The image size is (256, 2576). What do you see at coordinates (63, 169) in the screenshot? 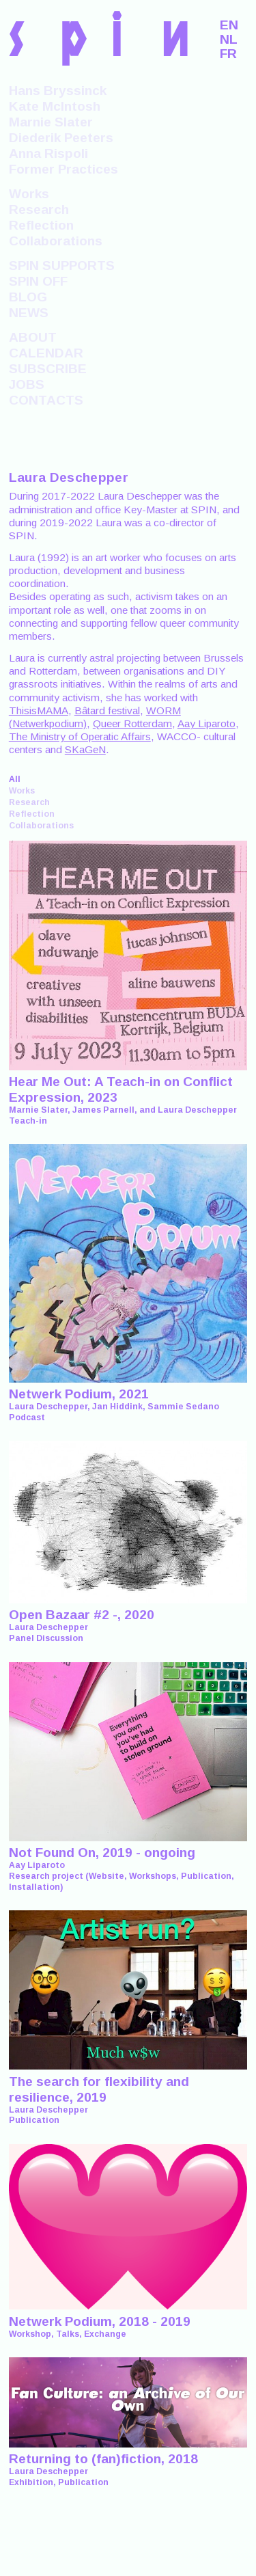
I see `Former Practices` at bounding box center [63, 169].